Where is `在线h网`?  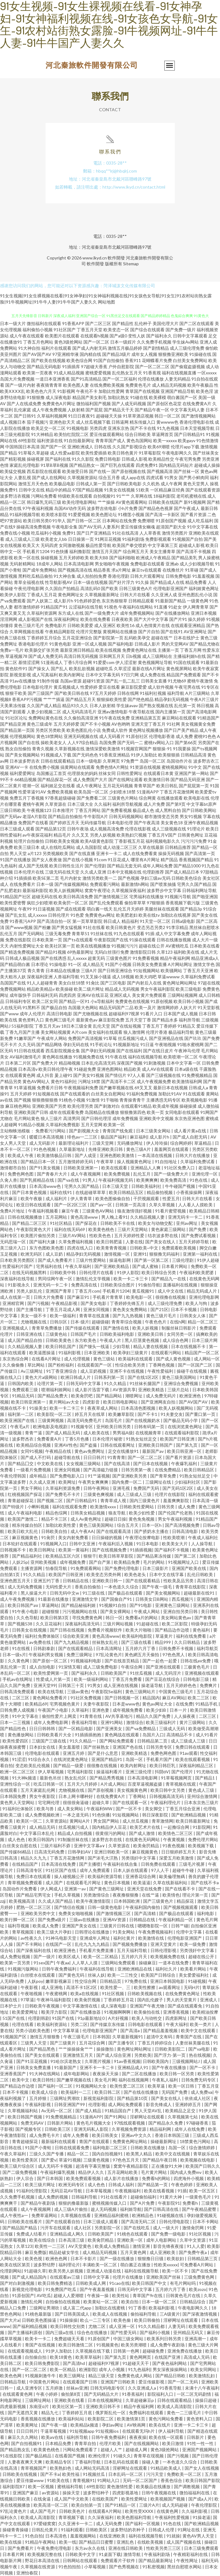
在线h网 is located at coordinates (177, 1321).